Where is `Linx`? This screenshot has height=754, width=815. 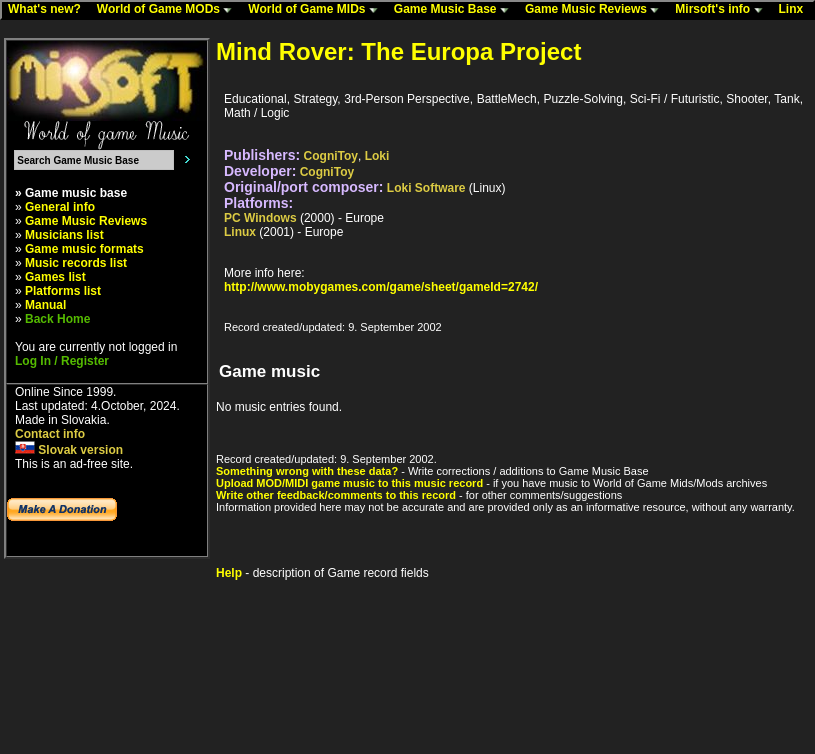
Linx is located at coordinates (796, 10).